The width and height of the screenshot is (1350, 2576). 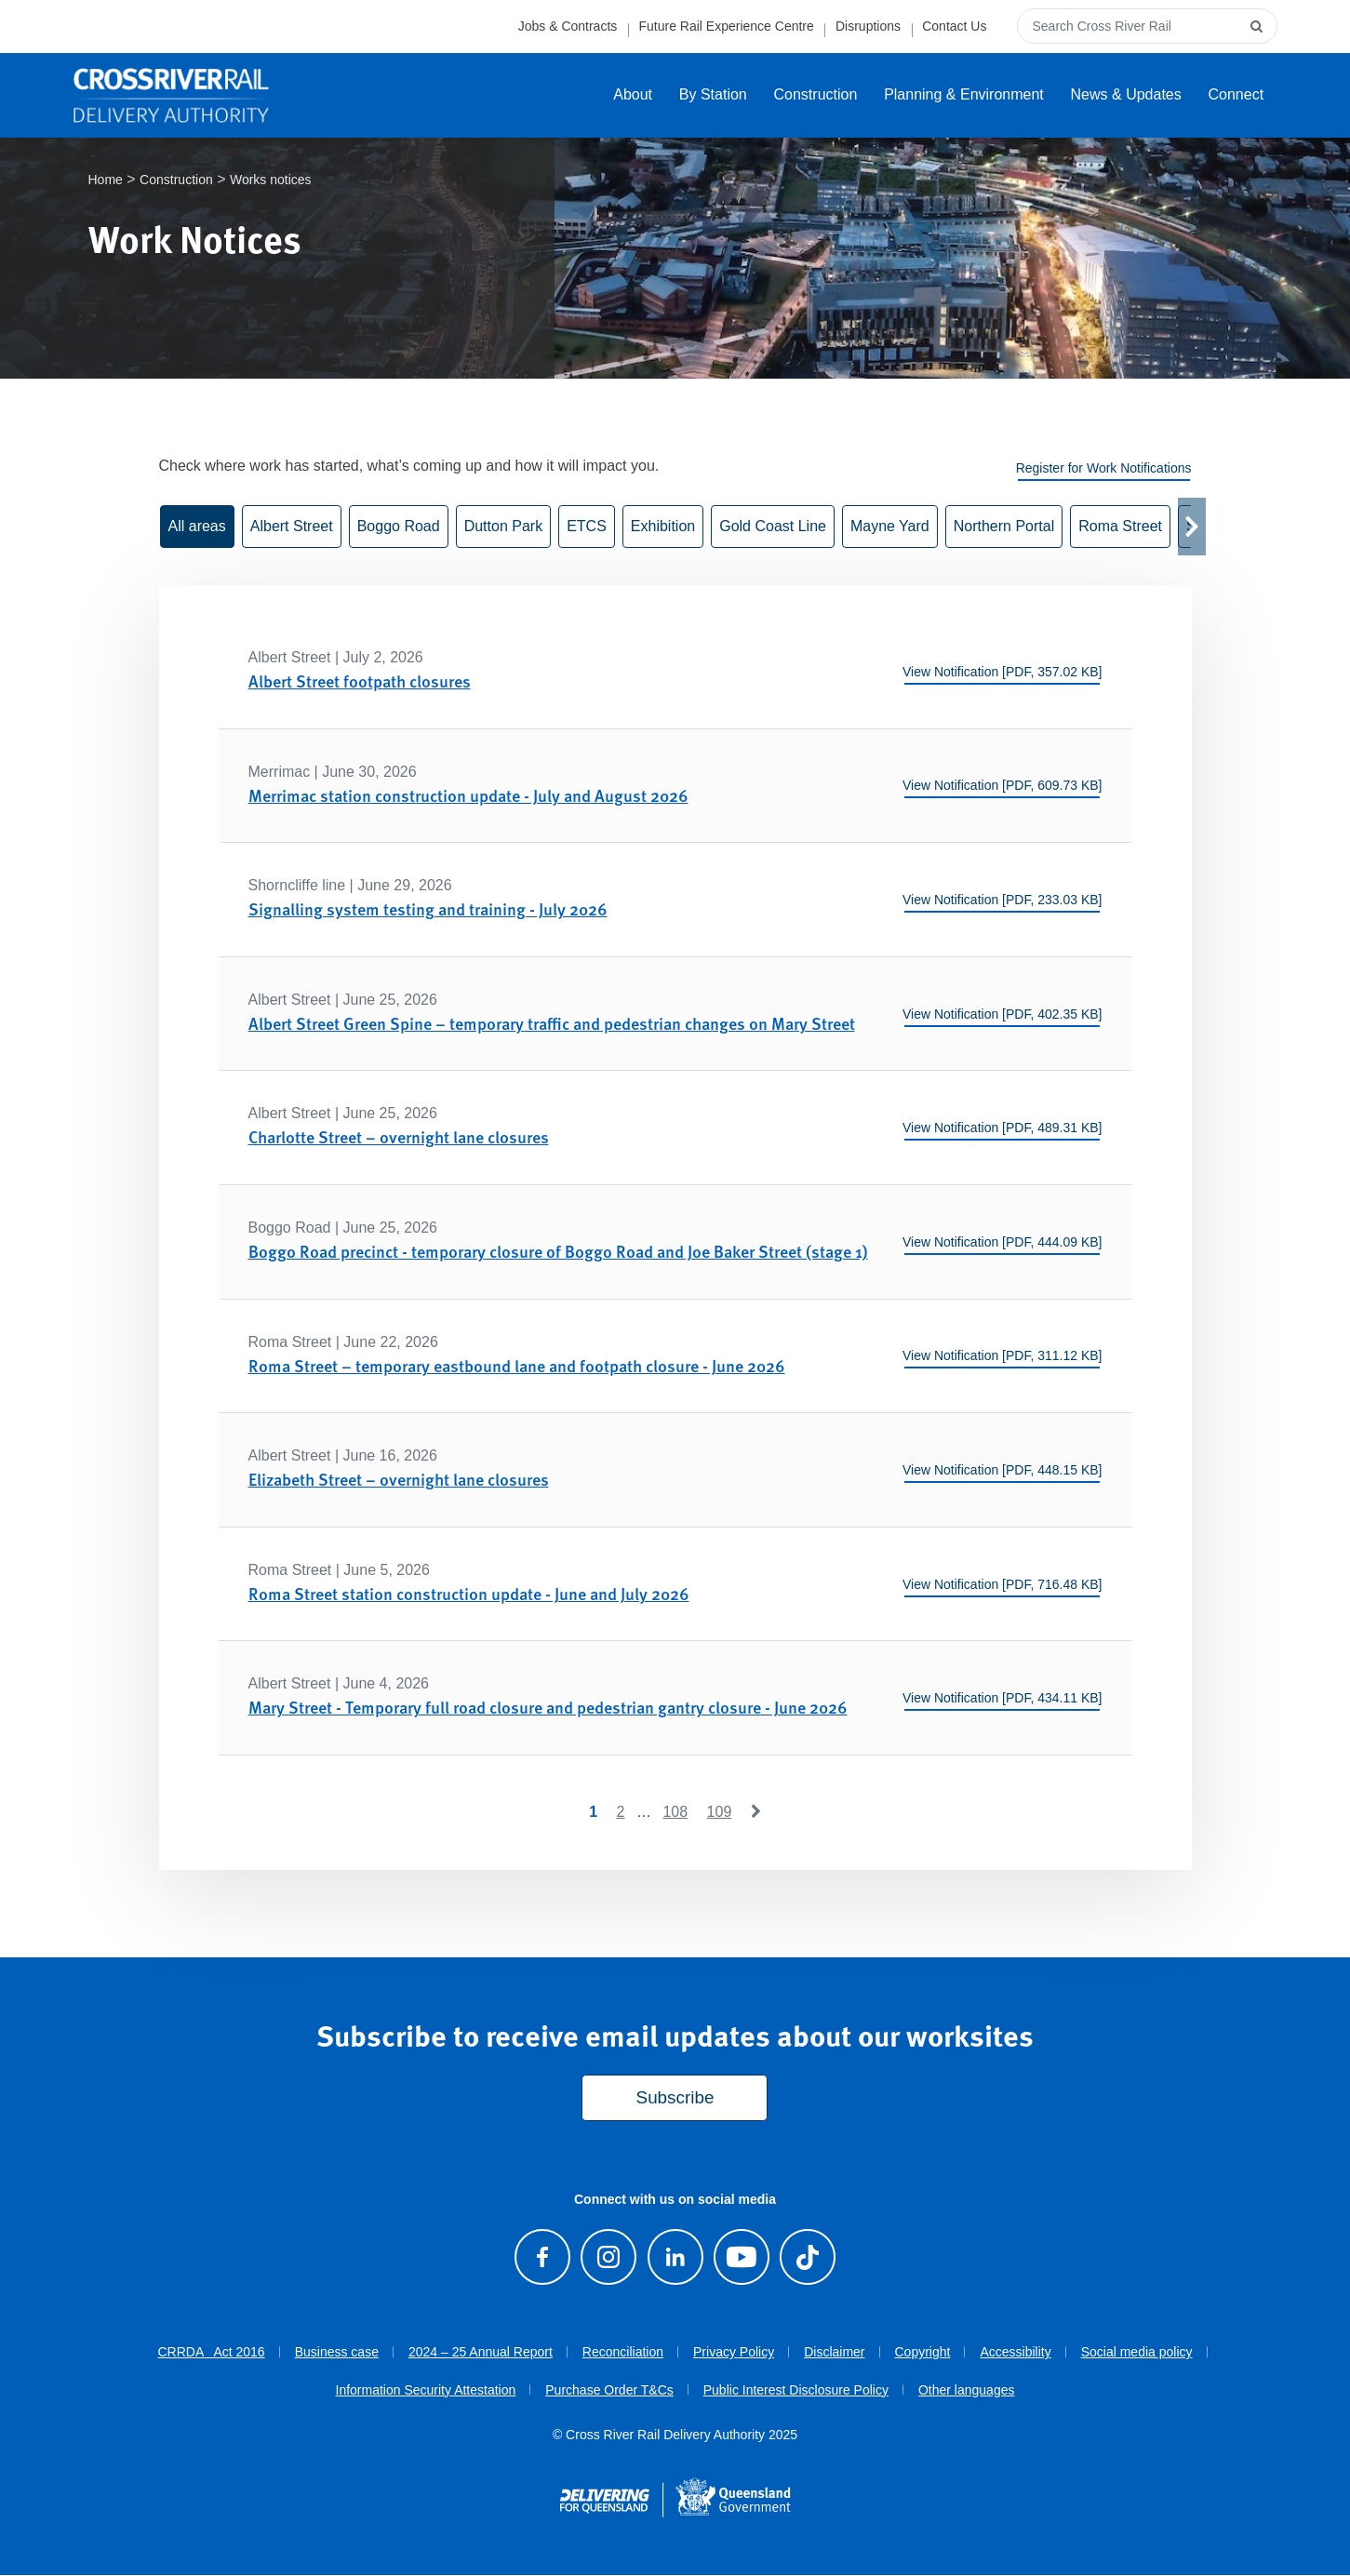 I want to click on View Notification [PDF, 448.15 KB], so click(x=1002, y=1470).